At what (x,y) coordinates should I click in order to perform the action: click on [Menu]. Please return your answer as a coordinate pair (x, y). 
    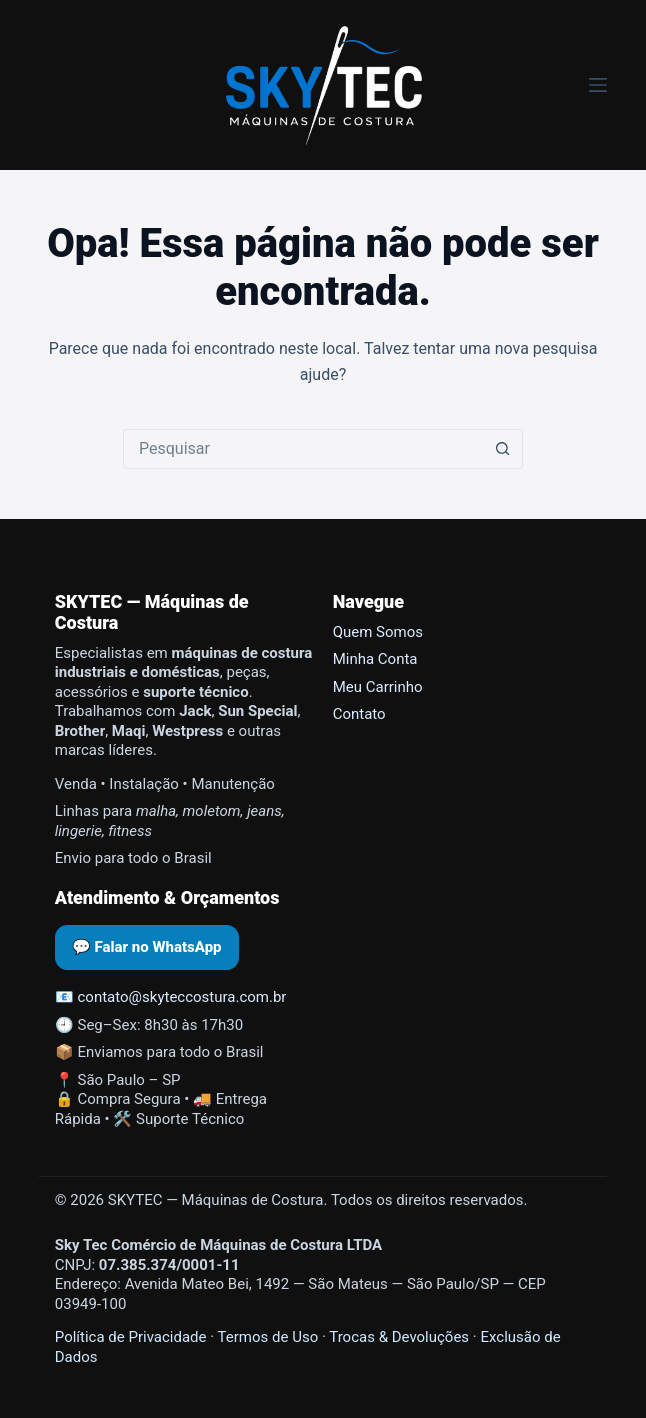
    Looking at the image, I should click on (598, 85).